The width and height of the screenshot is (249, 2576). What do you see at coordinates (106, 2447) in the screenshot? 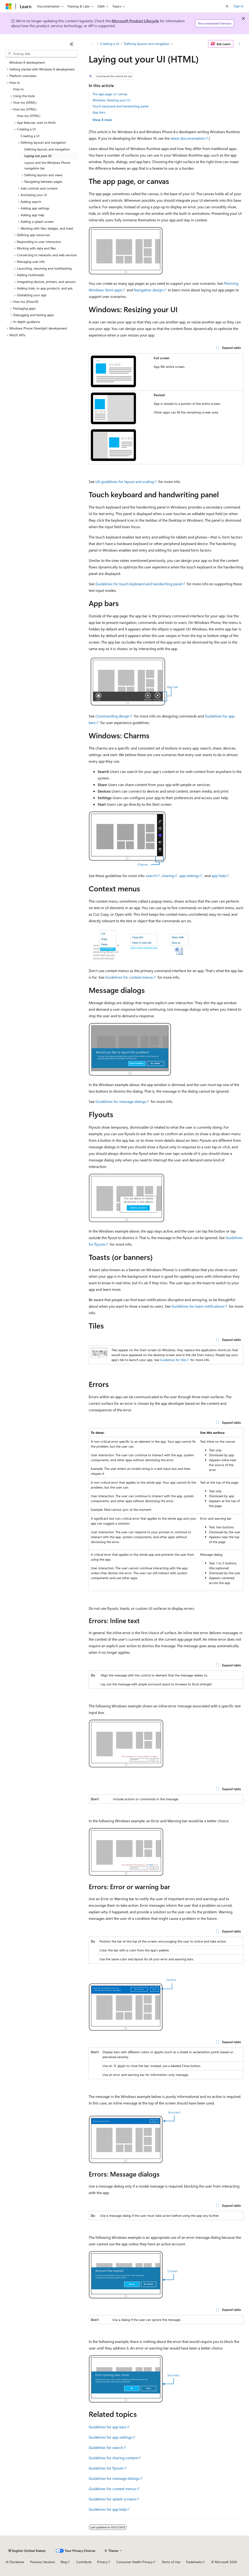
I see `Guidelines for search` at bounding box center [106, 2447].